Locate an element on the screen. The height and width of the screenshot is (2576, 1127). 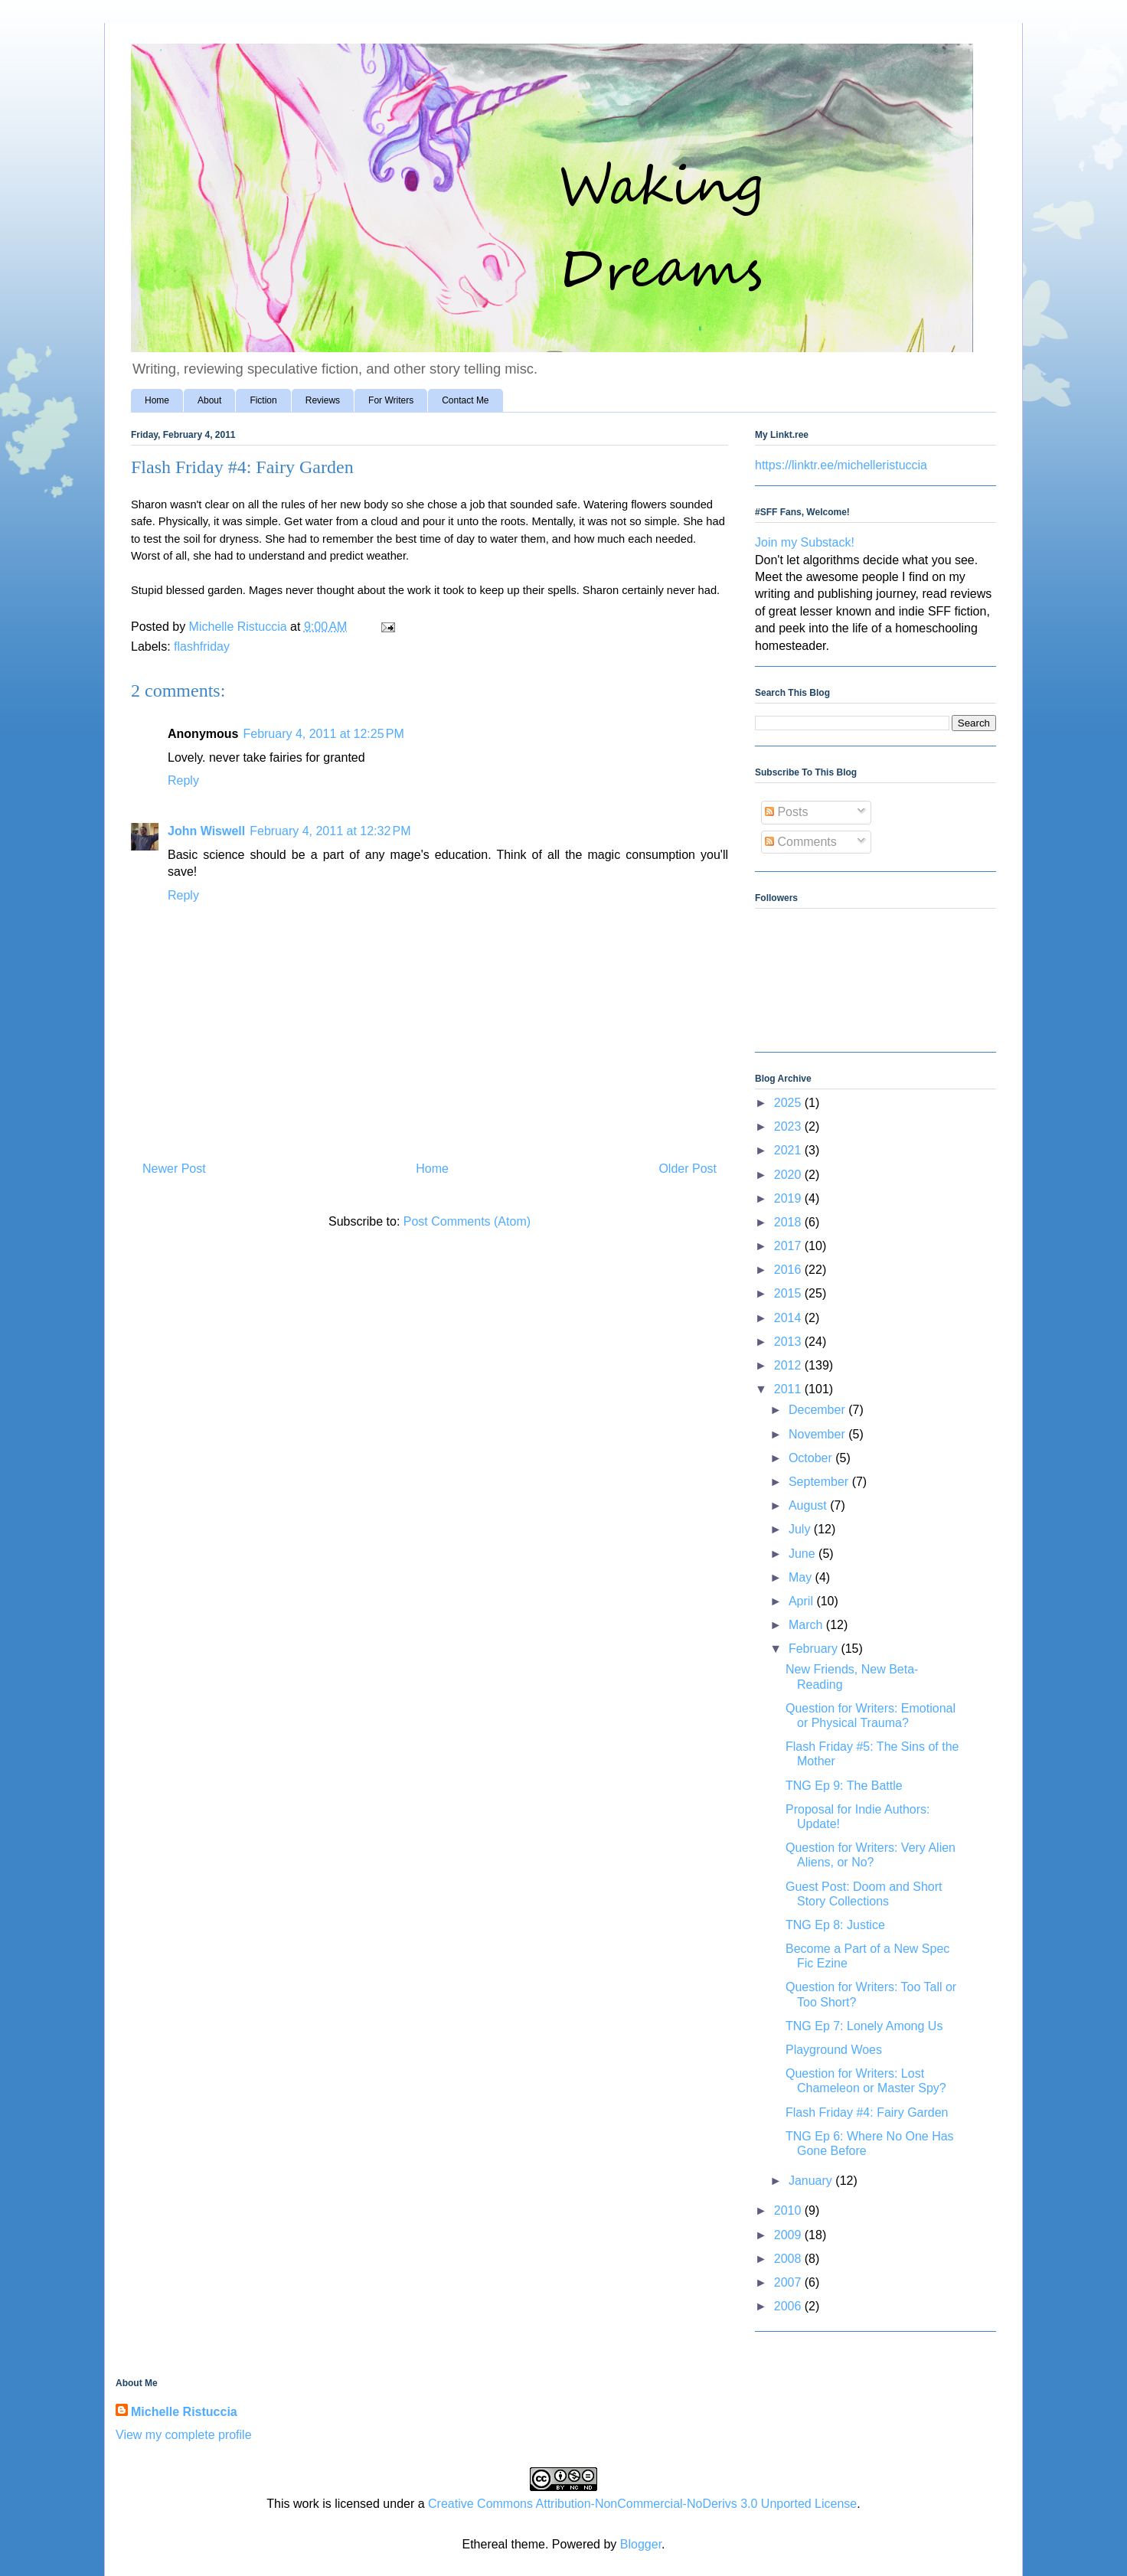
Playground Woes is located at coordinates (834, 2049).